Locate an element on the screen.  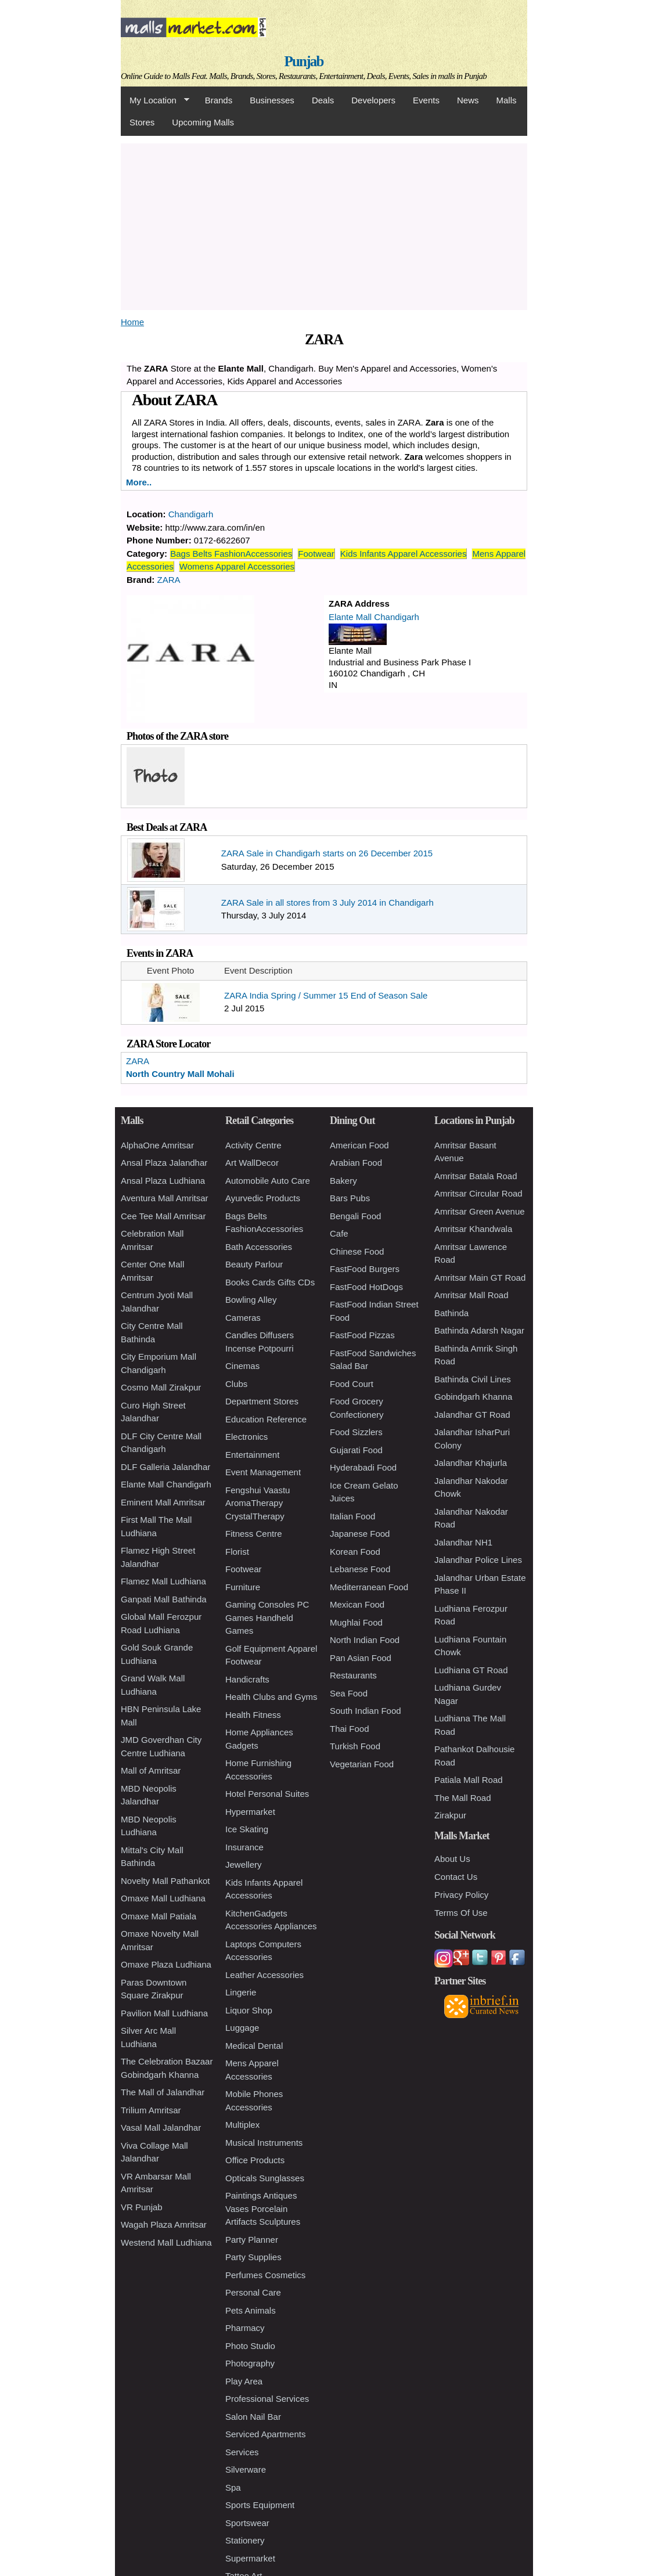
ZARA India Spring / Summer 15 End of Season Sale is located at coordinates (325, 995).